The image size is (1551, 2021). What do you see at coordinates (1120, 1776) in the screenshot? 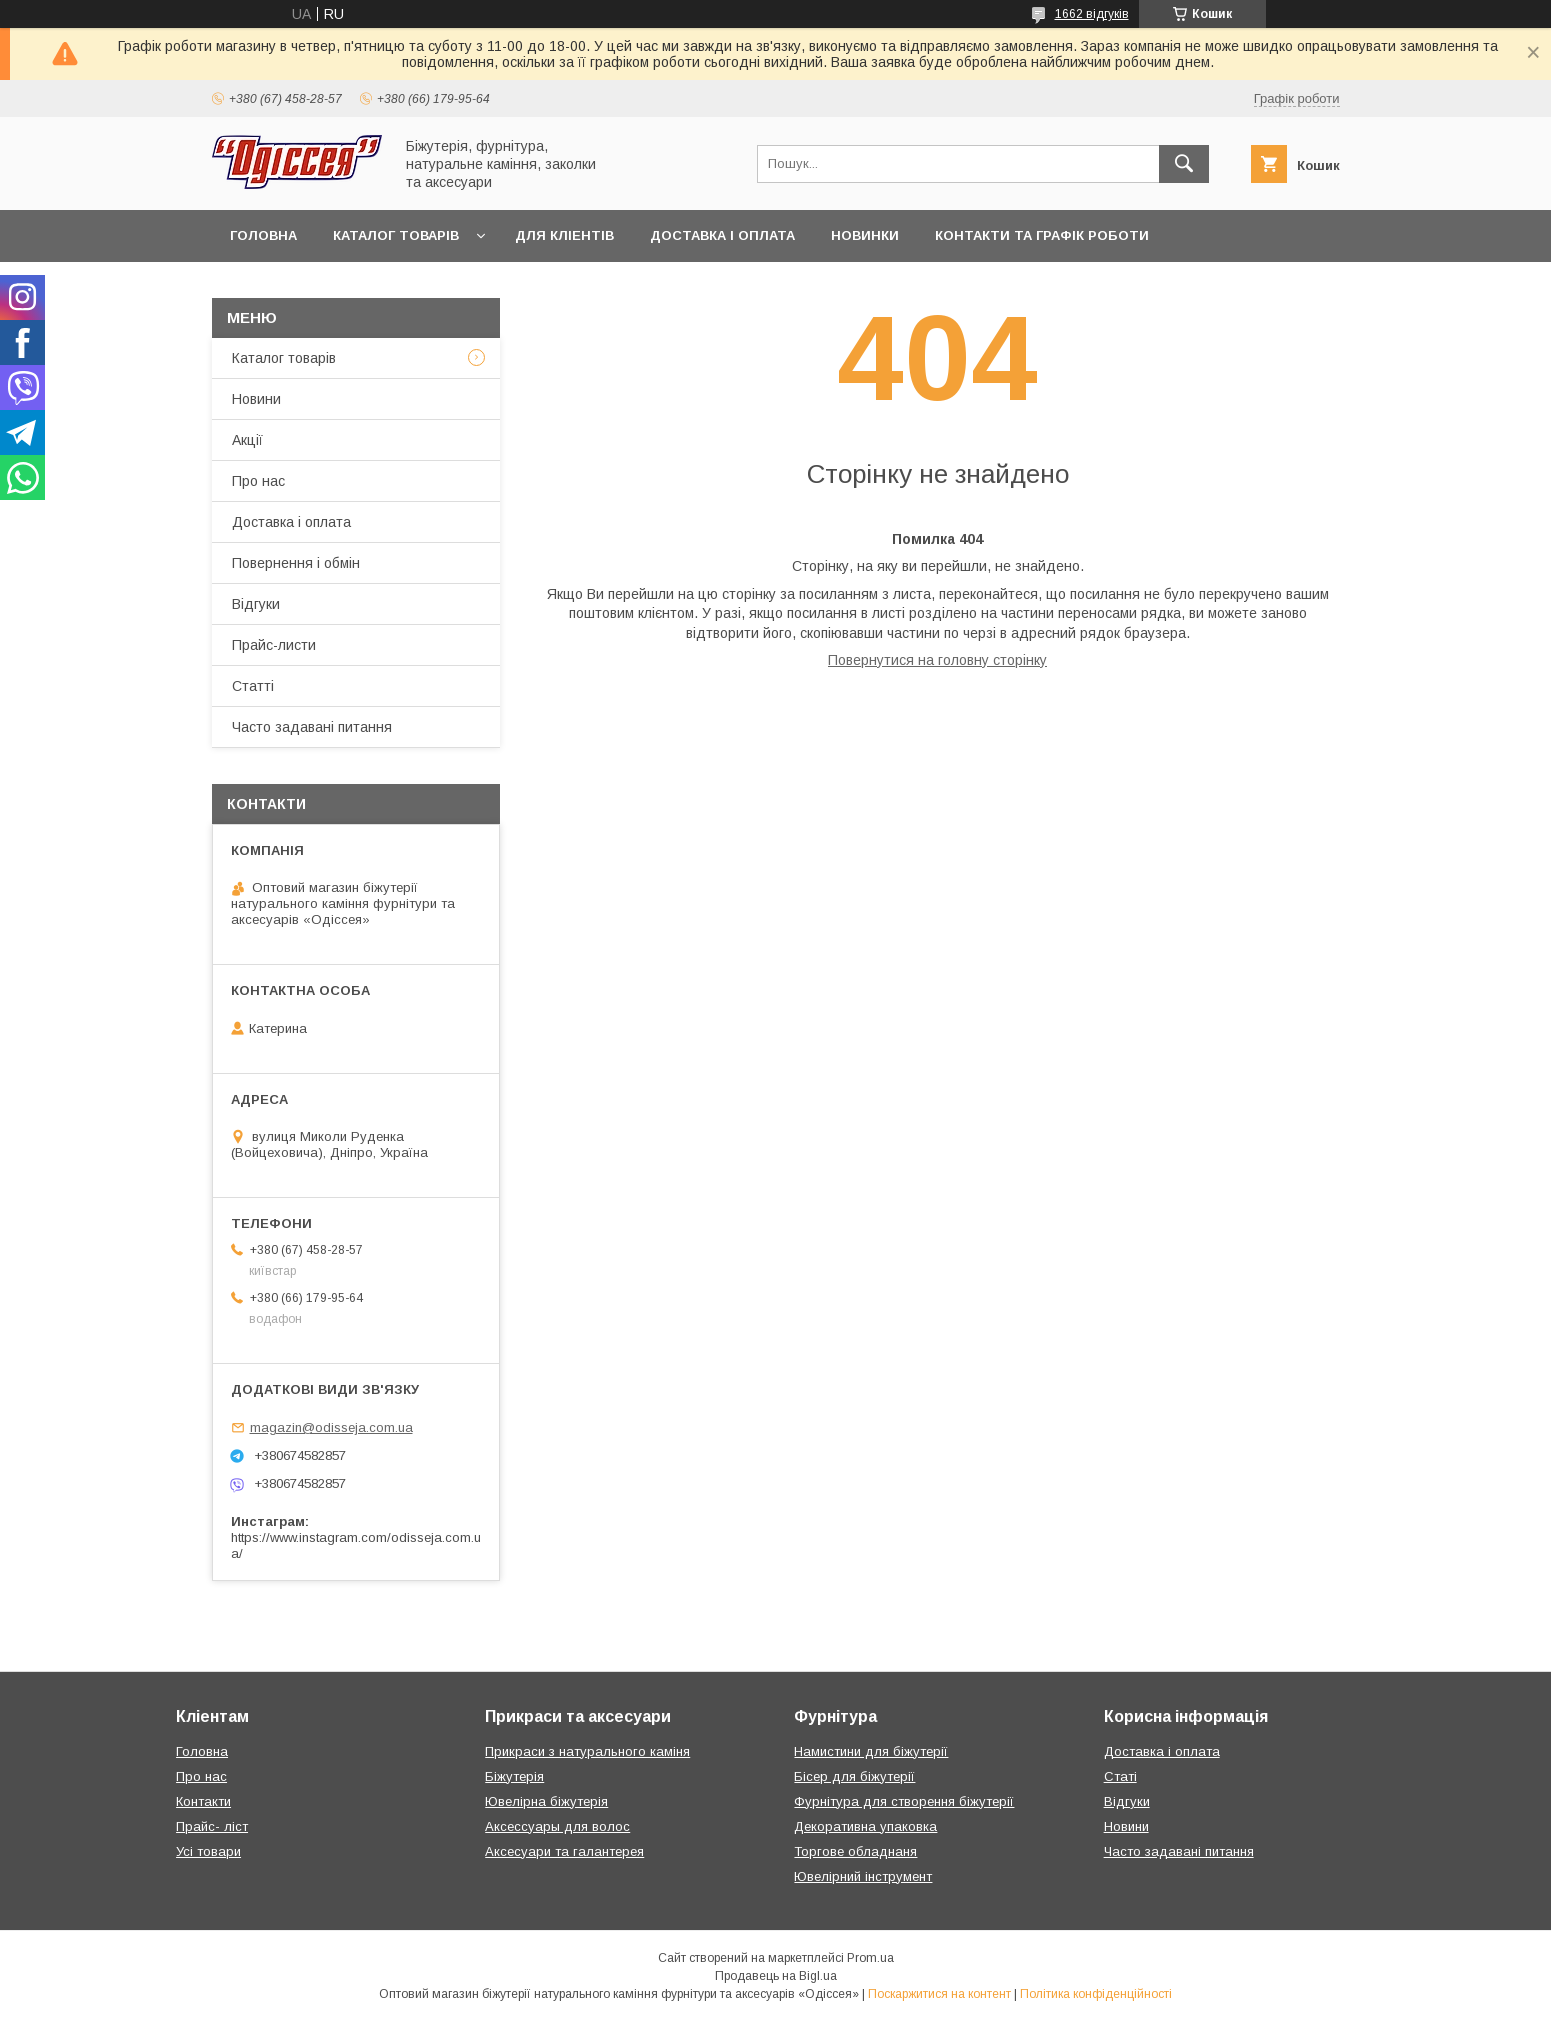
I see `Статі` at bounding box center [1120, 1776].